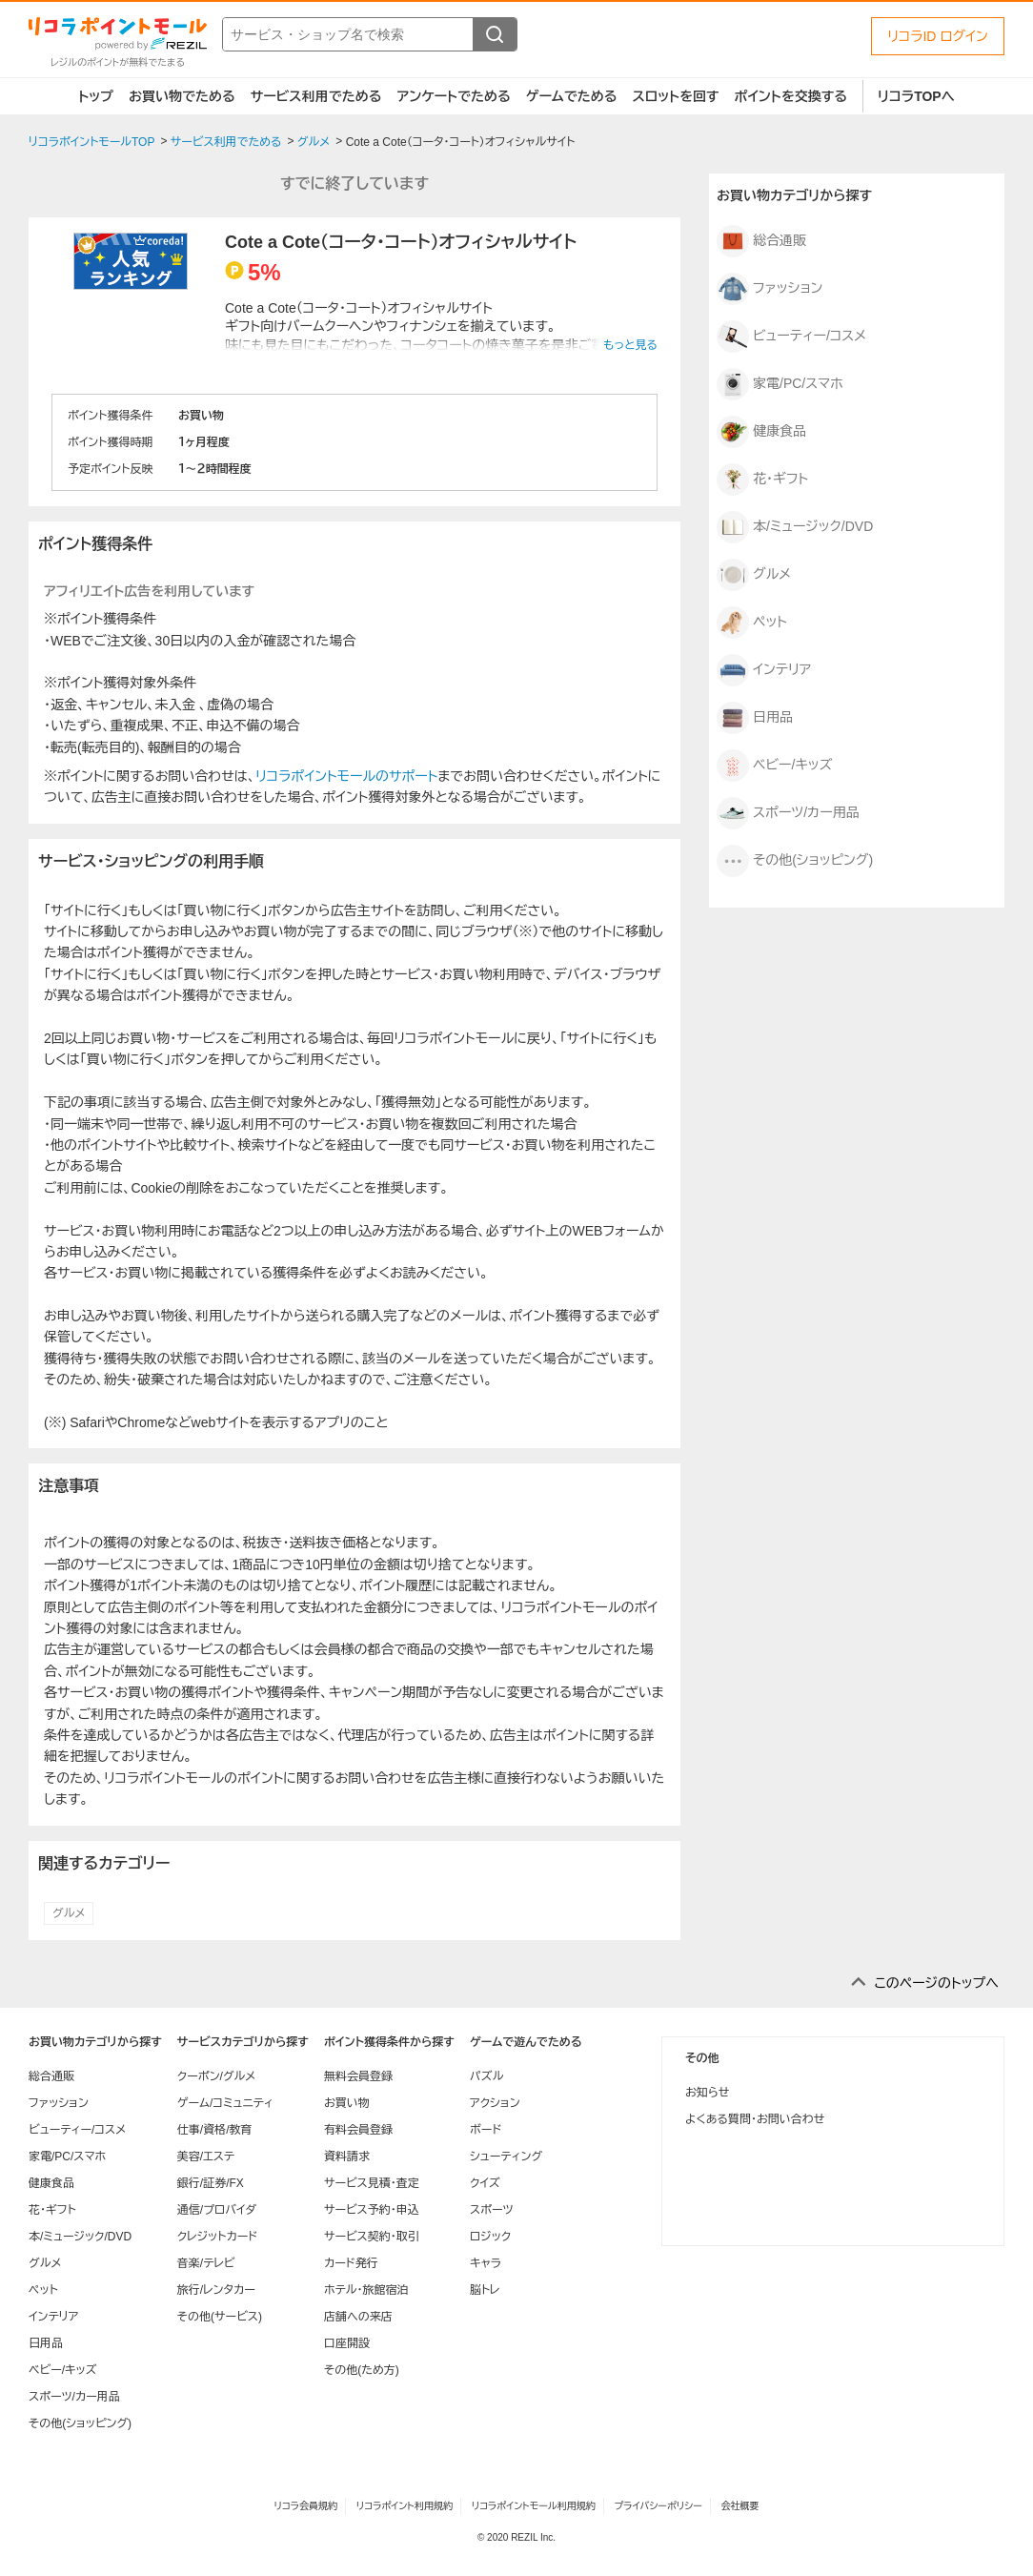 This screenshot has width=1033, height=2576. Describe the element at coordinates (95, 96) in the screenshot. I see `トップ` at that location.